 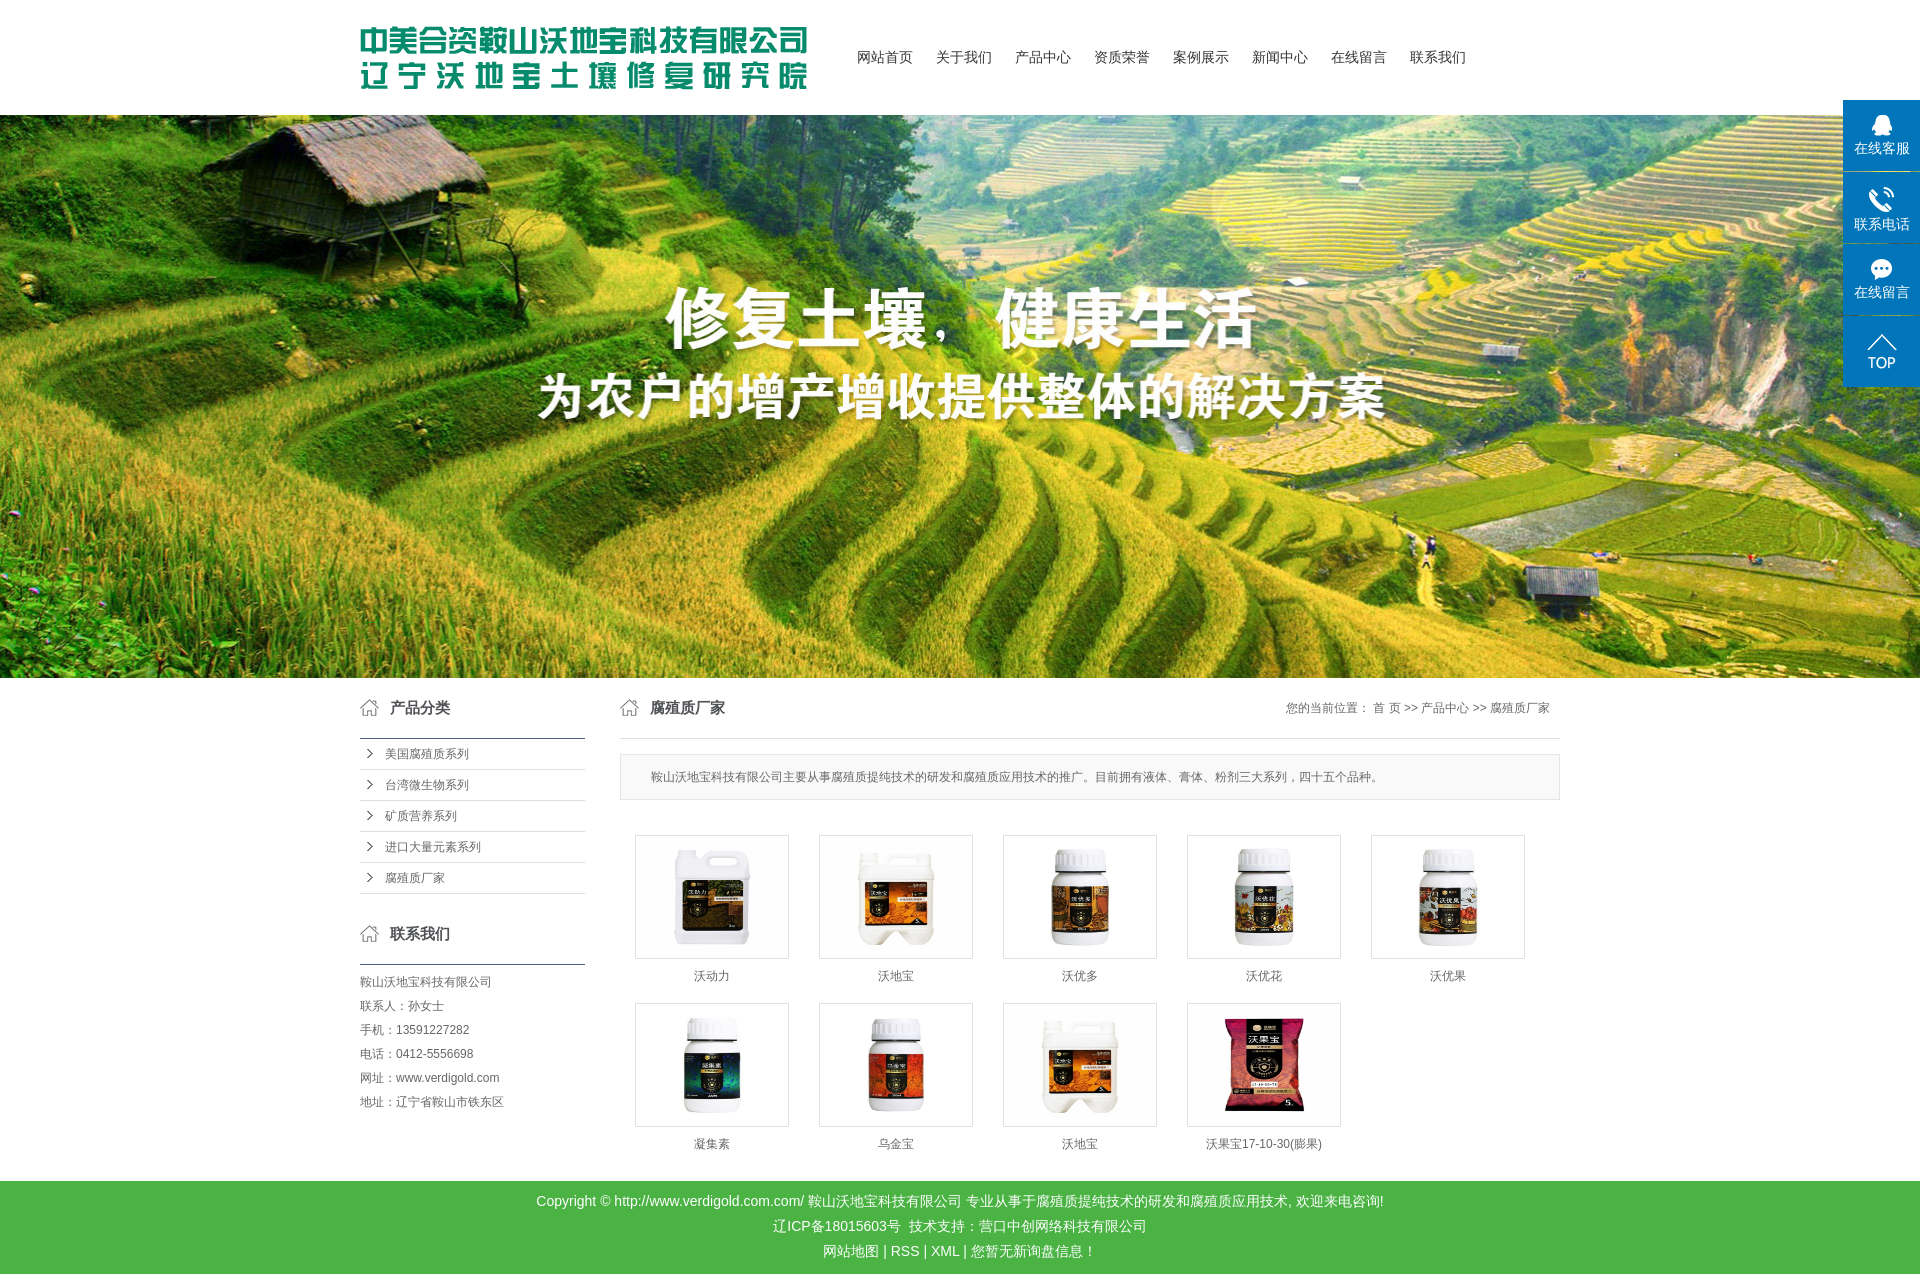 What do you see at coordinates (896, 976) in the screenshot?
I see `沃地宝` at bounding box center [896, 976].